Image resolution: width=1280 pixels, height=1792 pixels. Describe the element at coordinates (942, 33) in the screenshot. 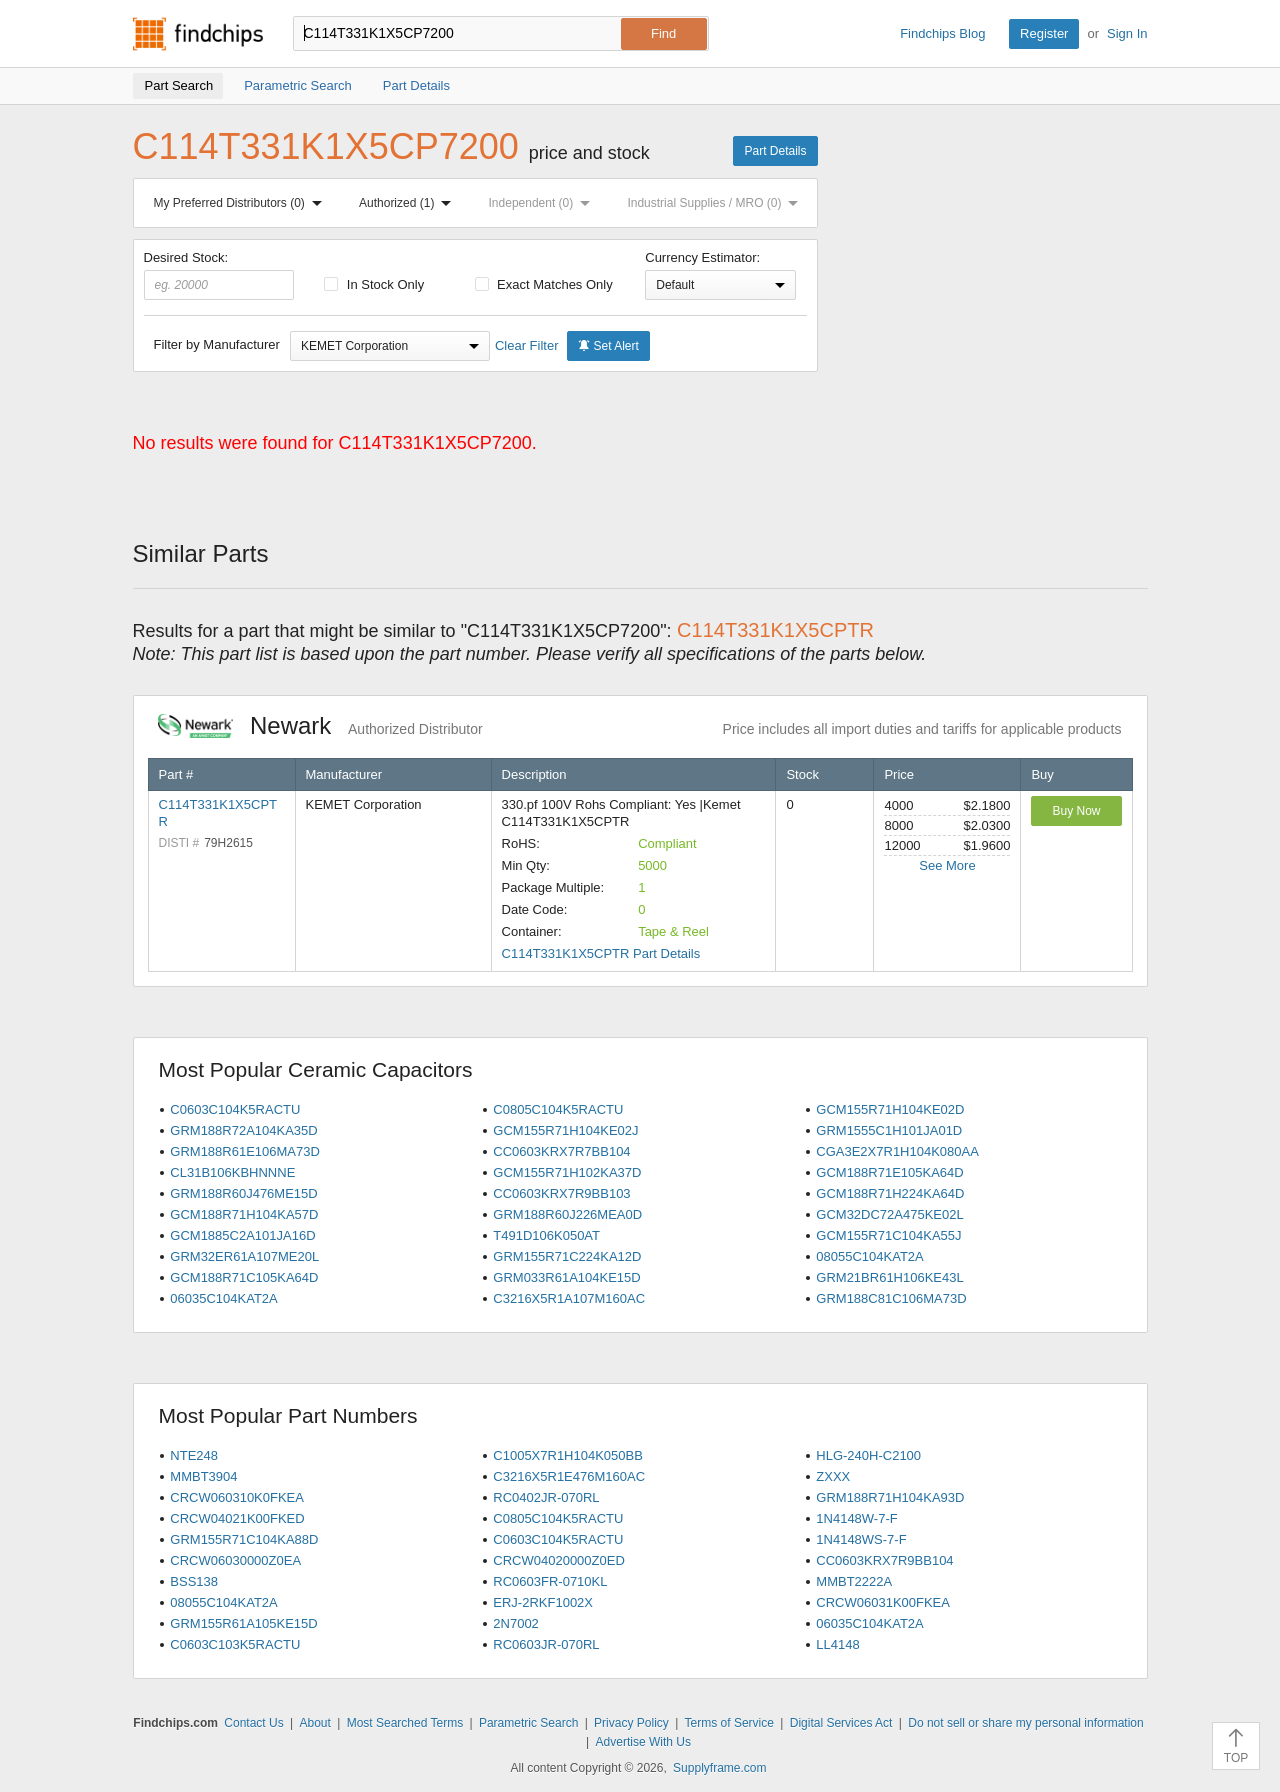

I see `Findchips Blog` at that location.